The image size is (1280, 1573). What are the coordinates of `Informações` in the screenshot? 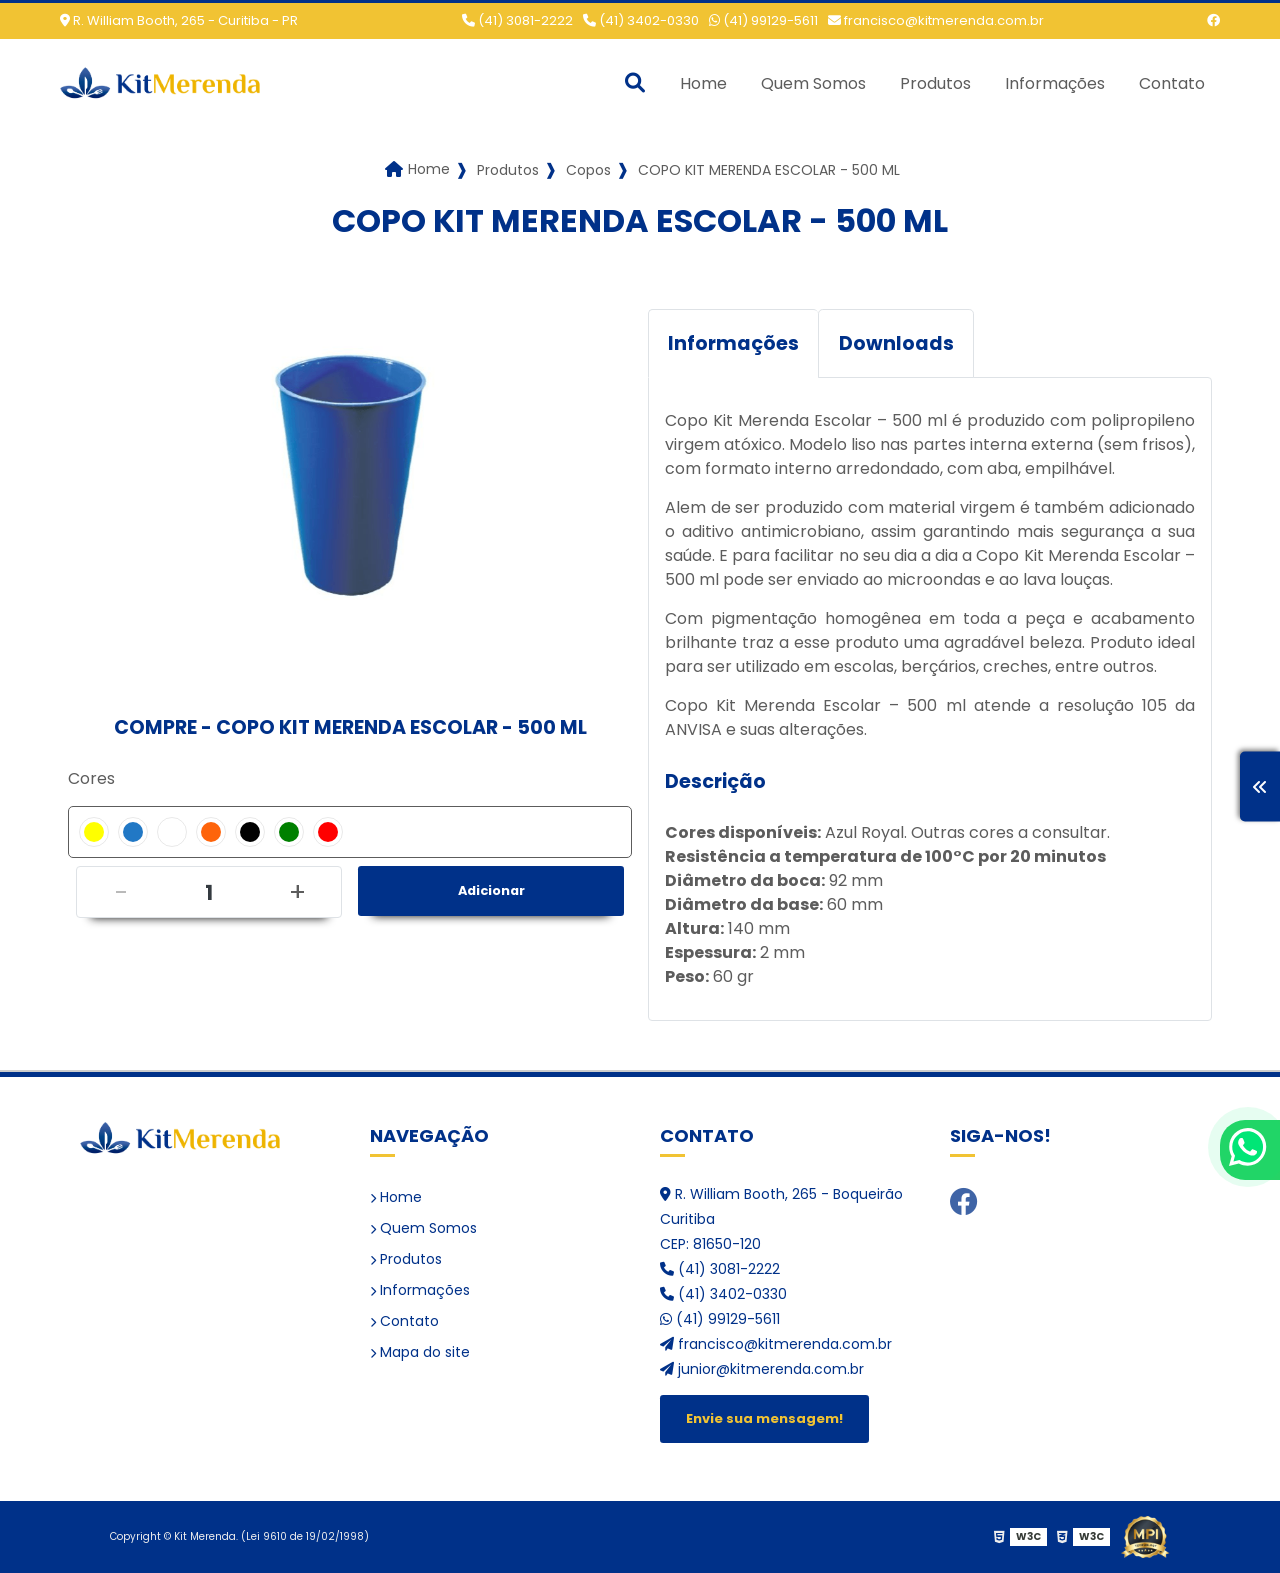 It's located at (1055, 83).